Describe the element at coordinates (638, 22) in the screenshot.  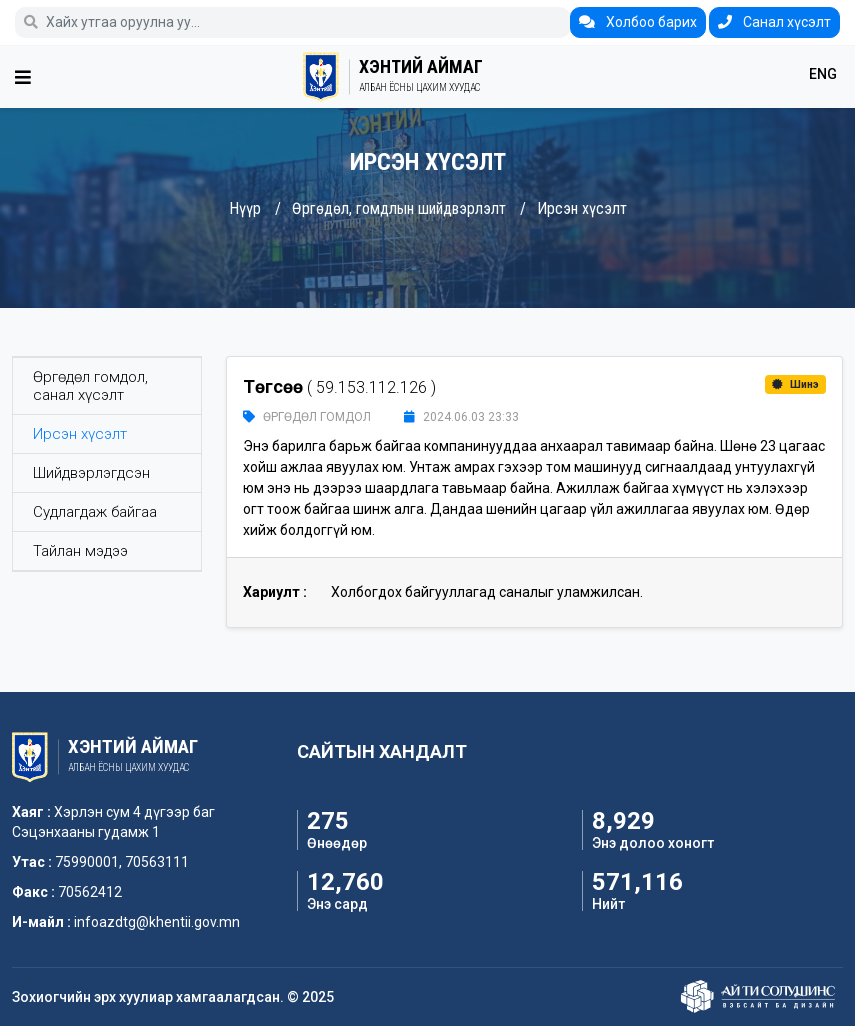
I see `Холбоо барих` at that location.